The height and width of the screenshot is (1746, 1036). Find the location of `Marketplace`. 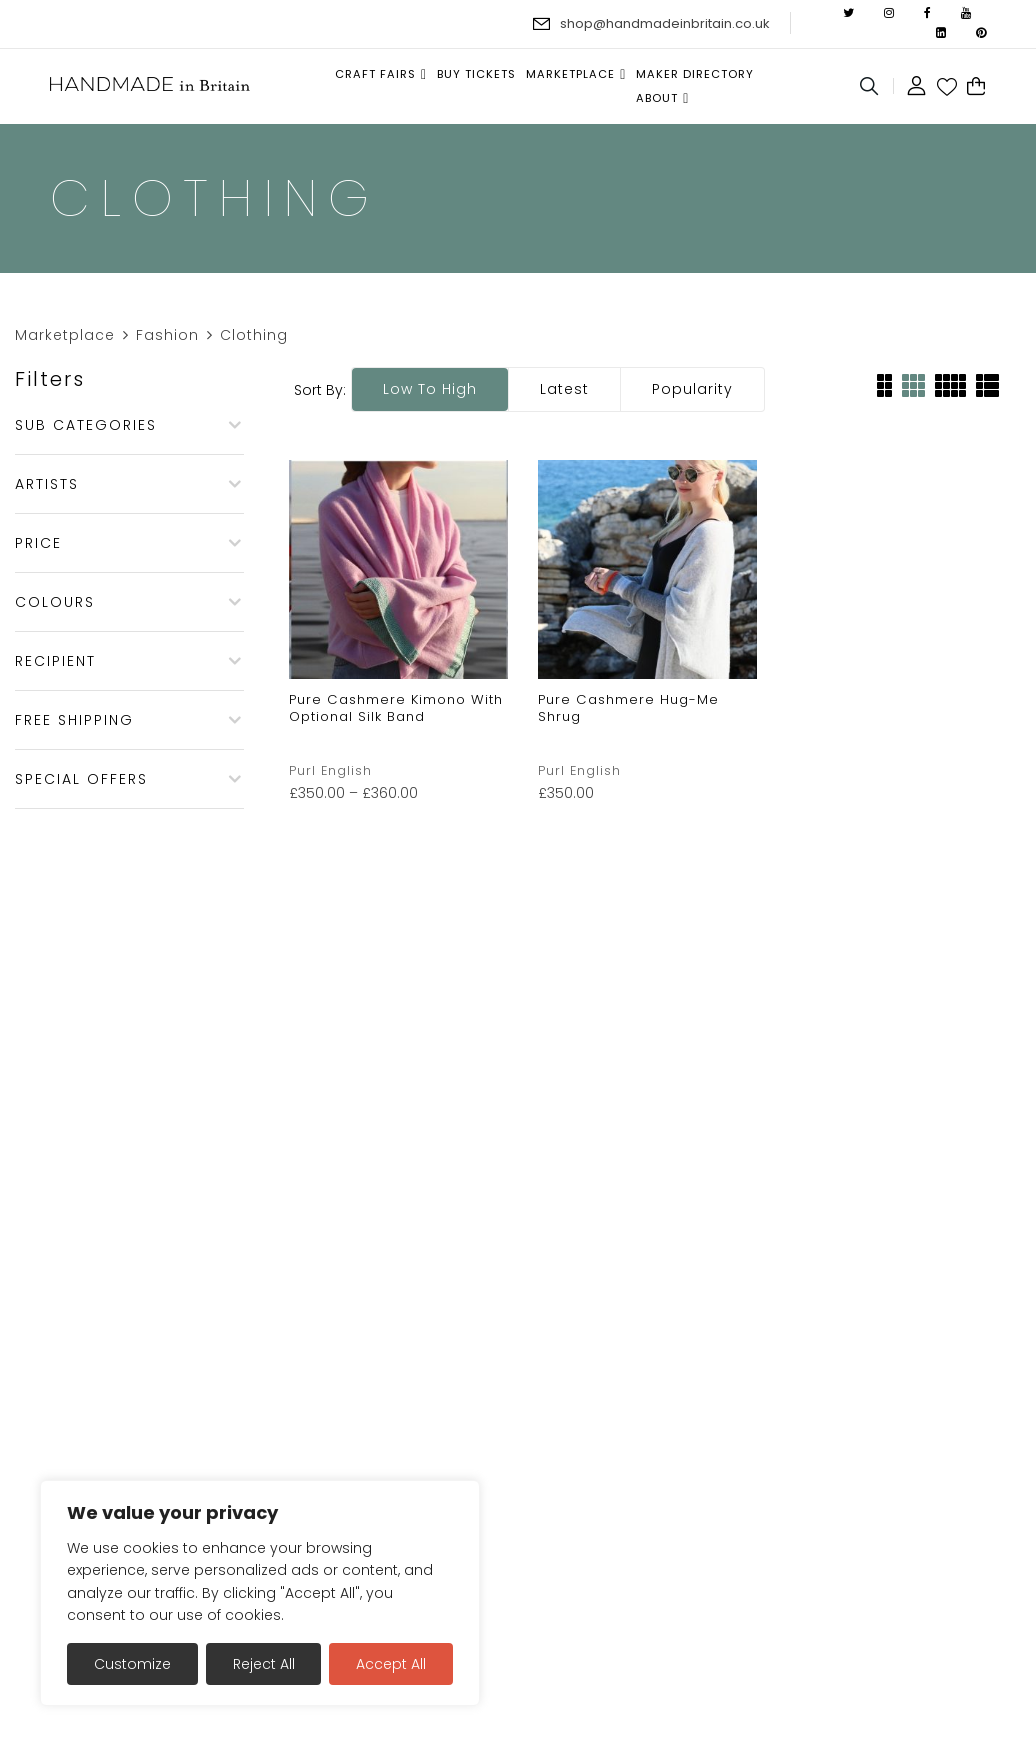

Marketplace is located at coordinates (65, 335).